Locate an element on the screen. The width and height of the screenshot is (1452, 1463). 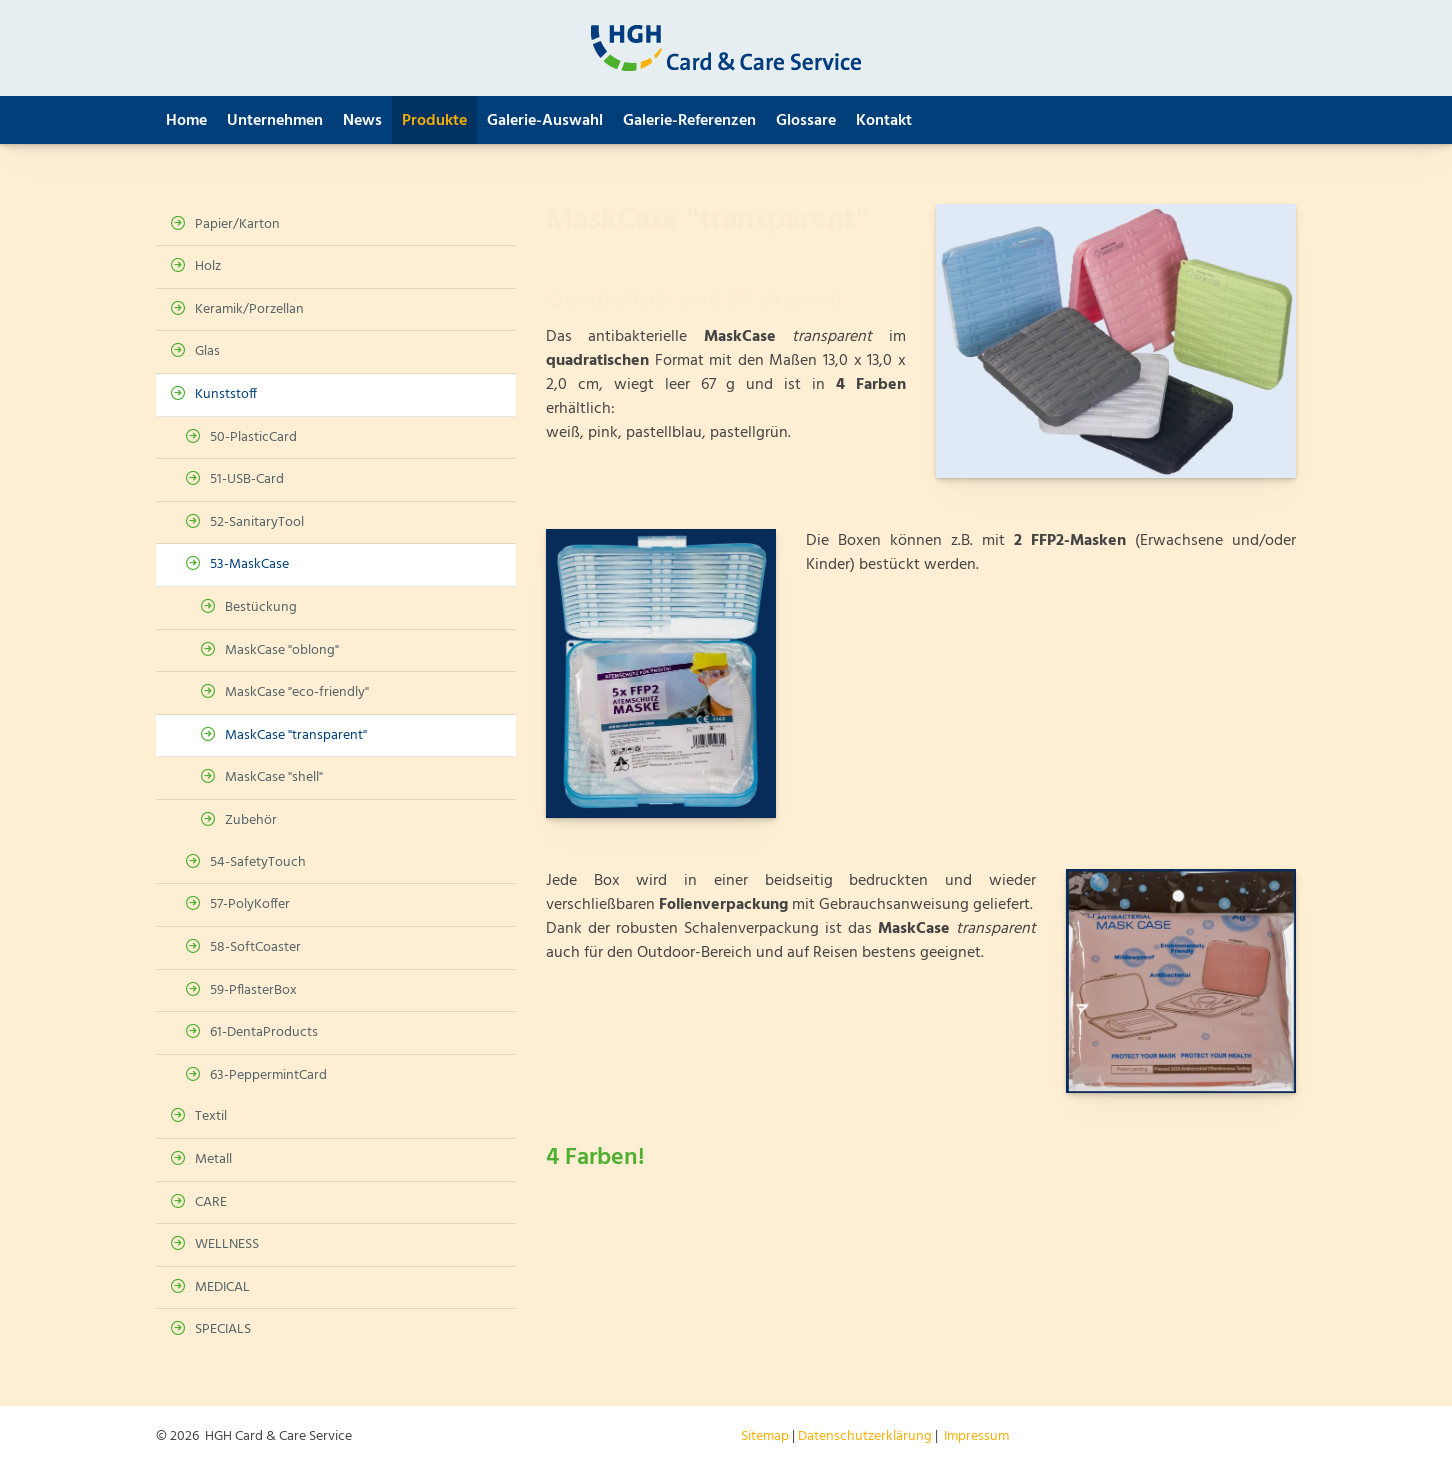
Kontakt is located at coordinates (884, 121).